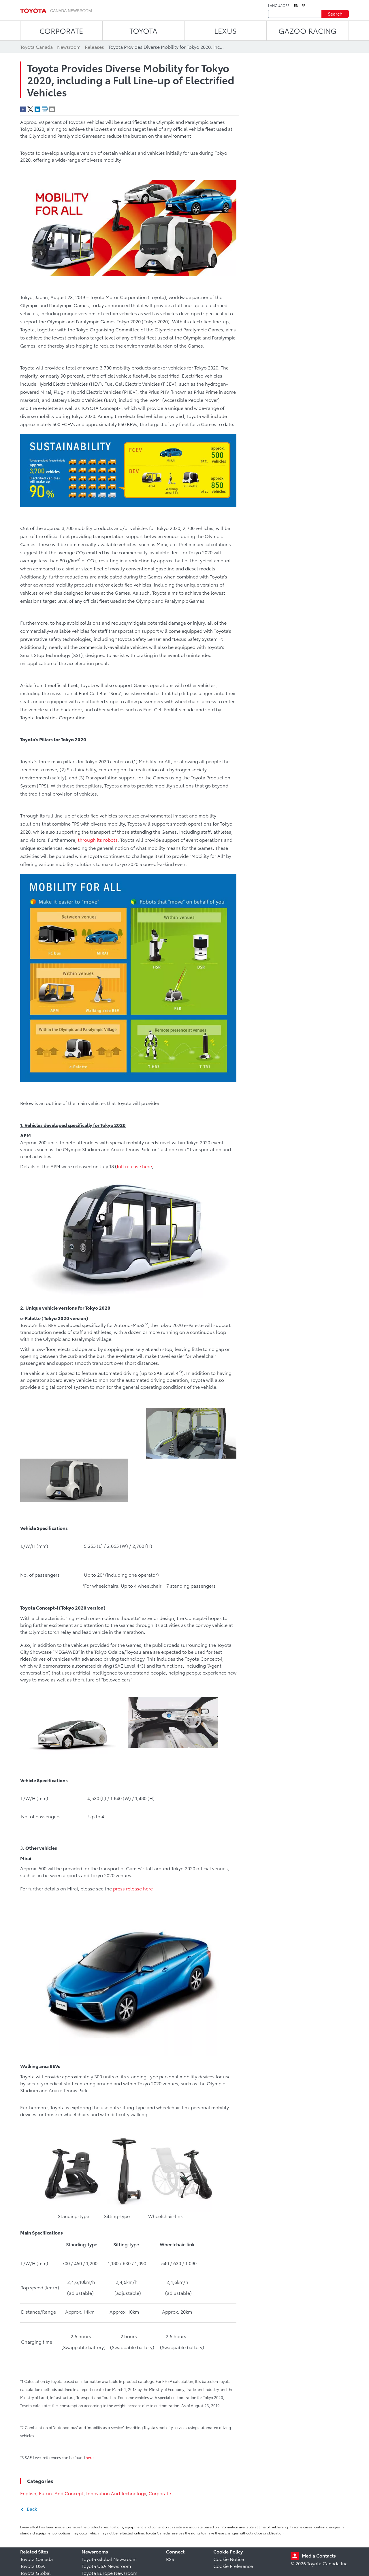  I want to click on CORPORATE, so click(61, 30).